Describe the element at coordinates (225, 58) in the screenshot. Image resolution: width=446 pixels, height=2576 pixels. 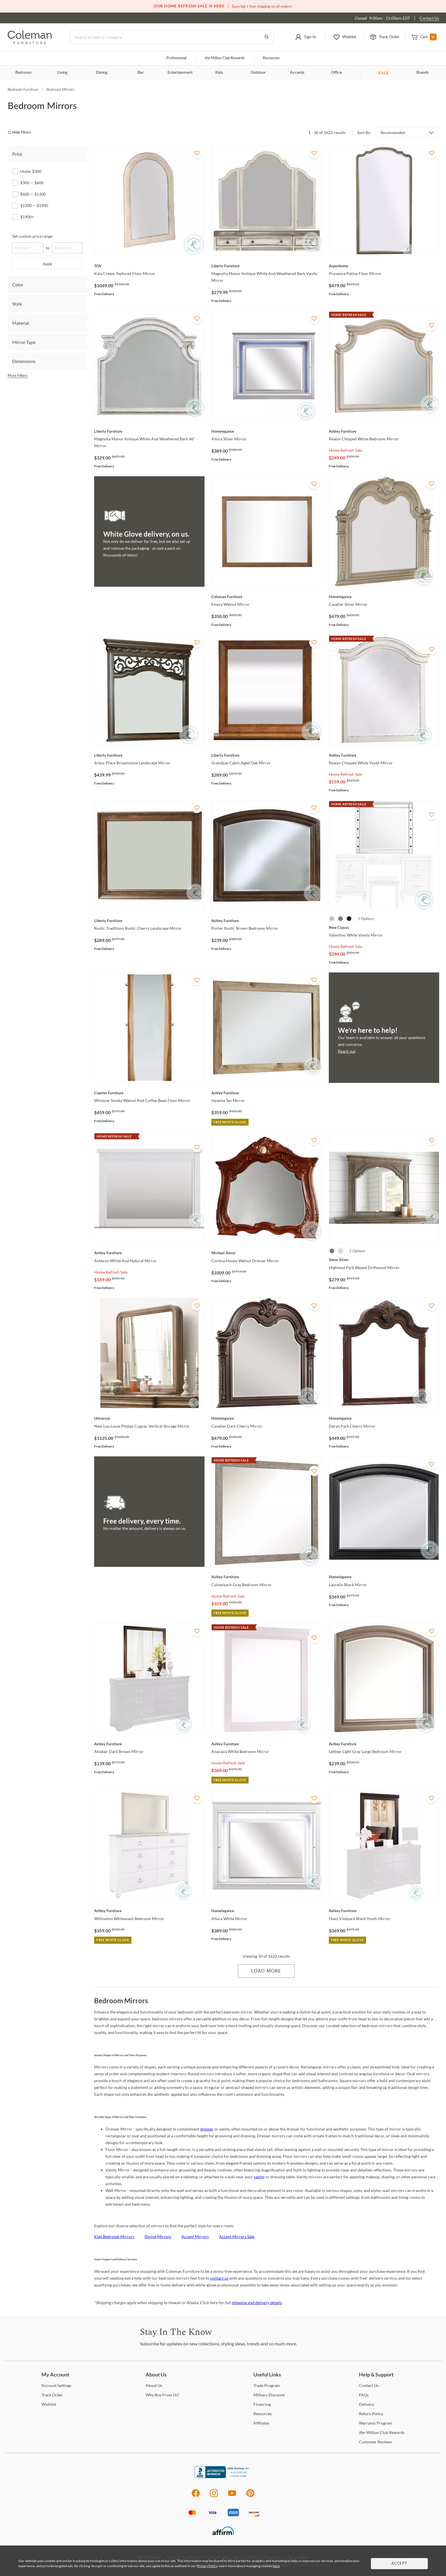
I see `Million Club Rewards [the Million Club]` at that location.